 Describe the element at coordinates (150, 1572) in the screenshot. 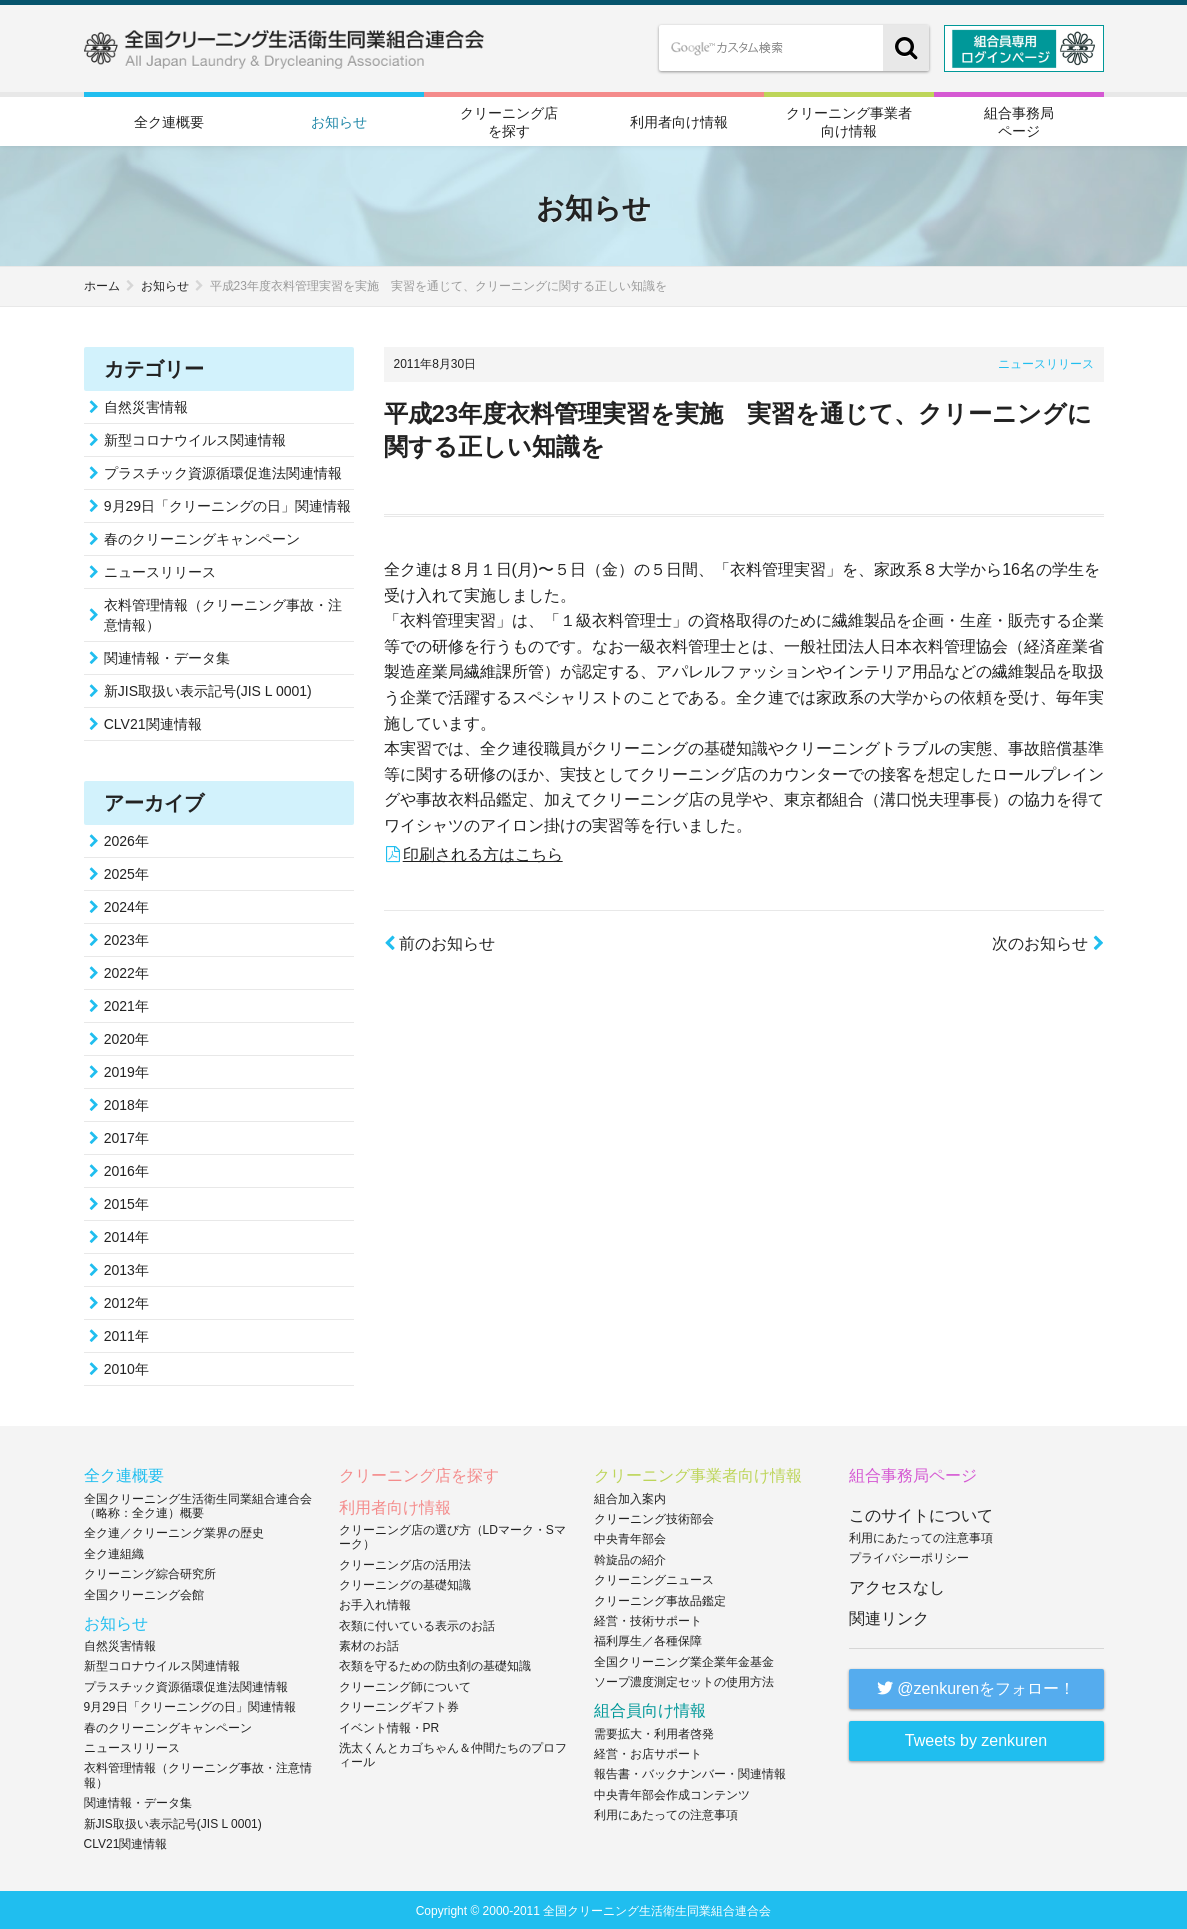

I see `クリーニング綜合研究所` at that location.